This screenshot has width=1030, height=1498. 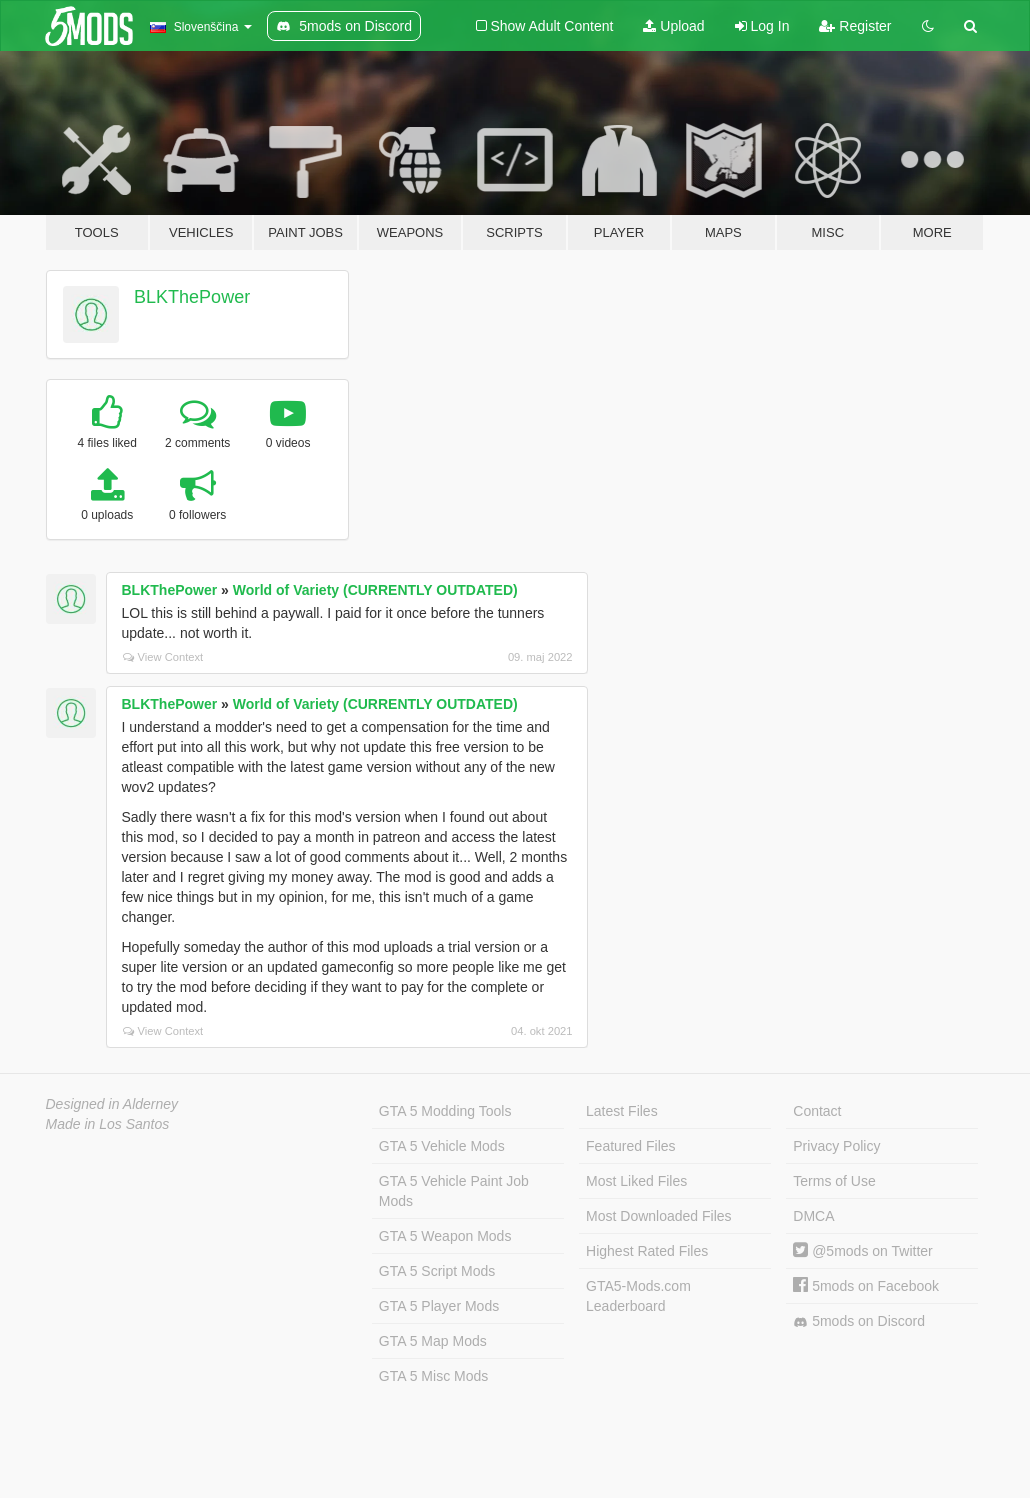 I want to click on GTA 5 Vehicle Mods, so click(x=442, y=1146).